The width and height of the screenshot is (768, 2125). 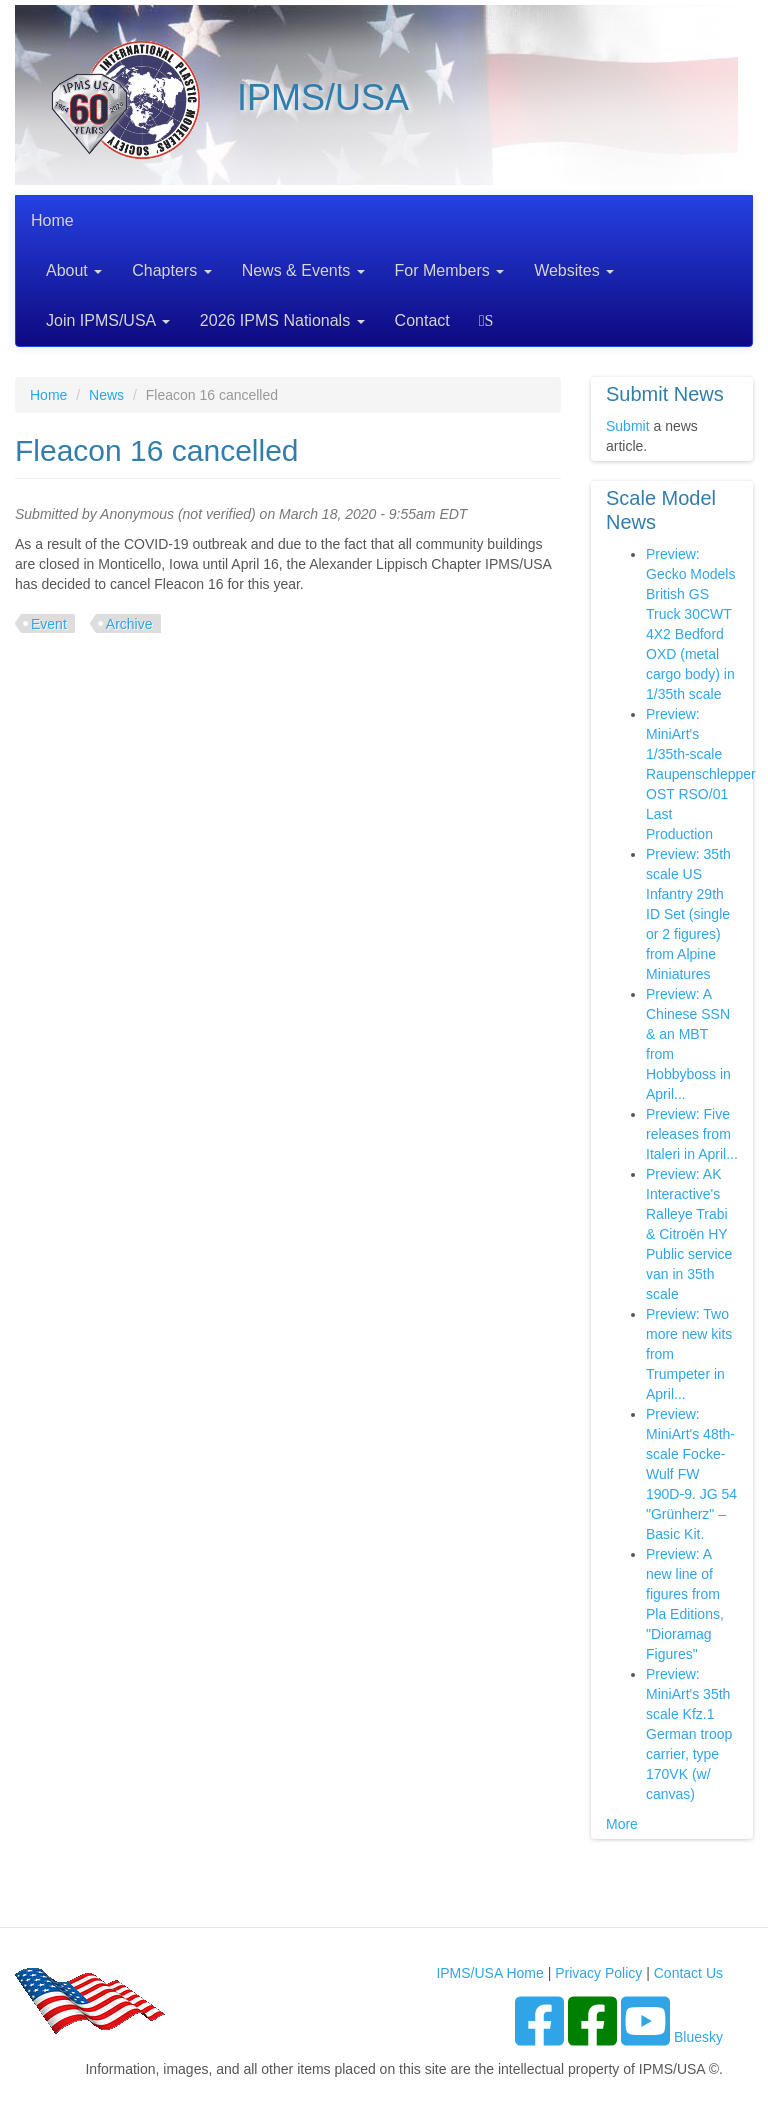 What do you see at coordinates (701, 774) in the screenshot?
I see `Preview: MiniArt's 1/35th-scale Raupenschlepper OST RSO/01 Last Production` at bounding box center [701, 774].